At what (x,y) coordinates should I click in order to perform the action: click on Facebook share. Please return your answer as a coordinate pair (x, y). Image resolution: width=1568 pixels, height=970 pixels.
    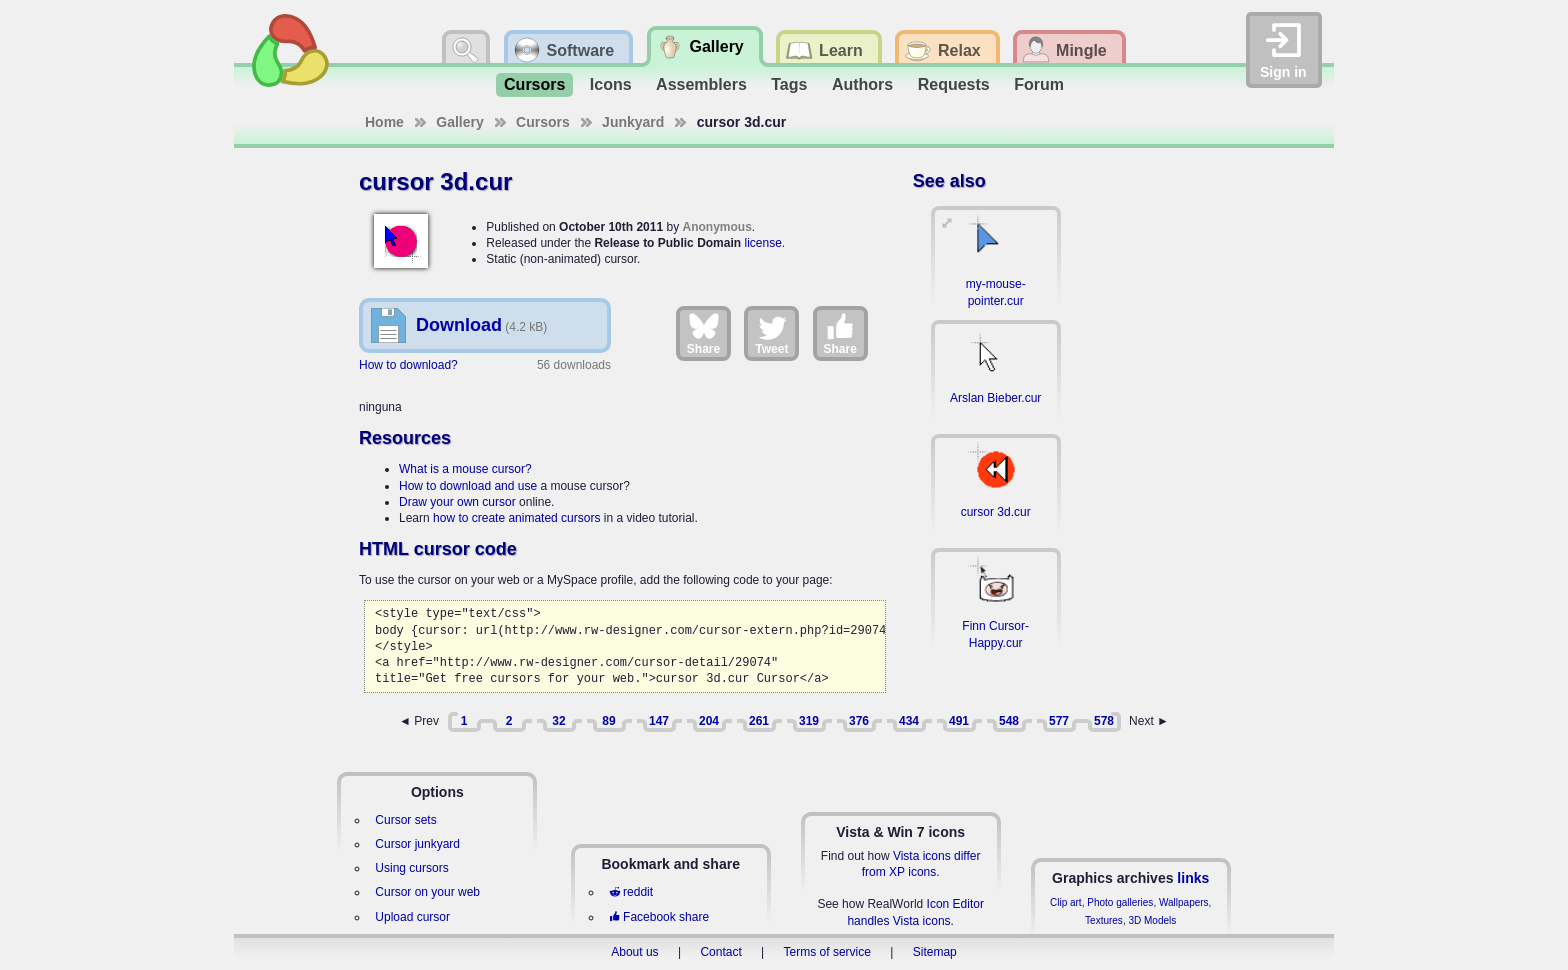
    Looking at the image, I should click on (659, 917).